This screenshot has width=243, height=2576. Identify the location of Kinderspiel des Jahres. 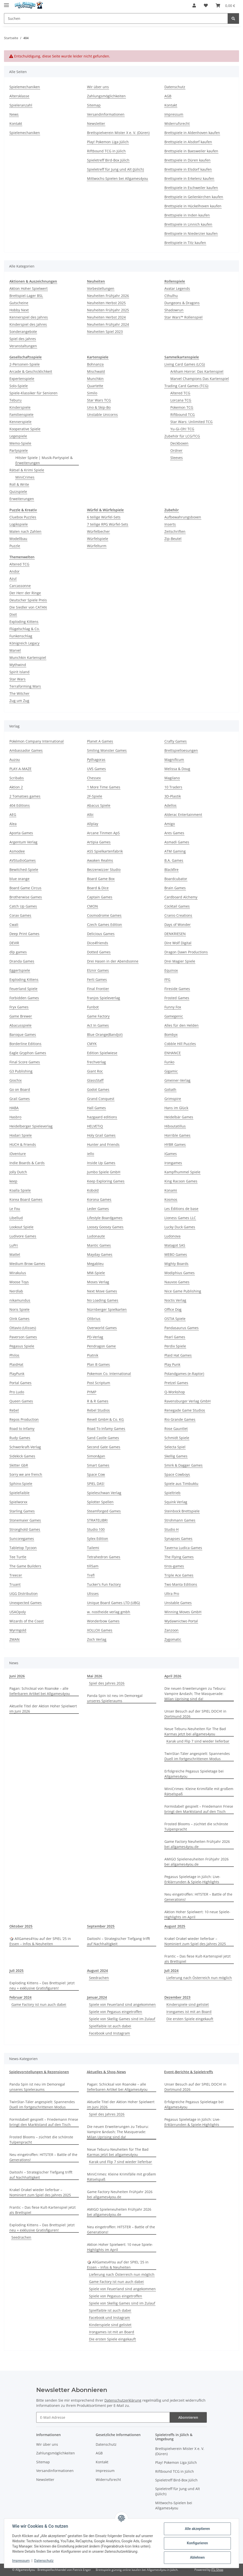
(28, 324).